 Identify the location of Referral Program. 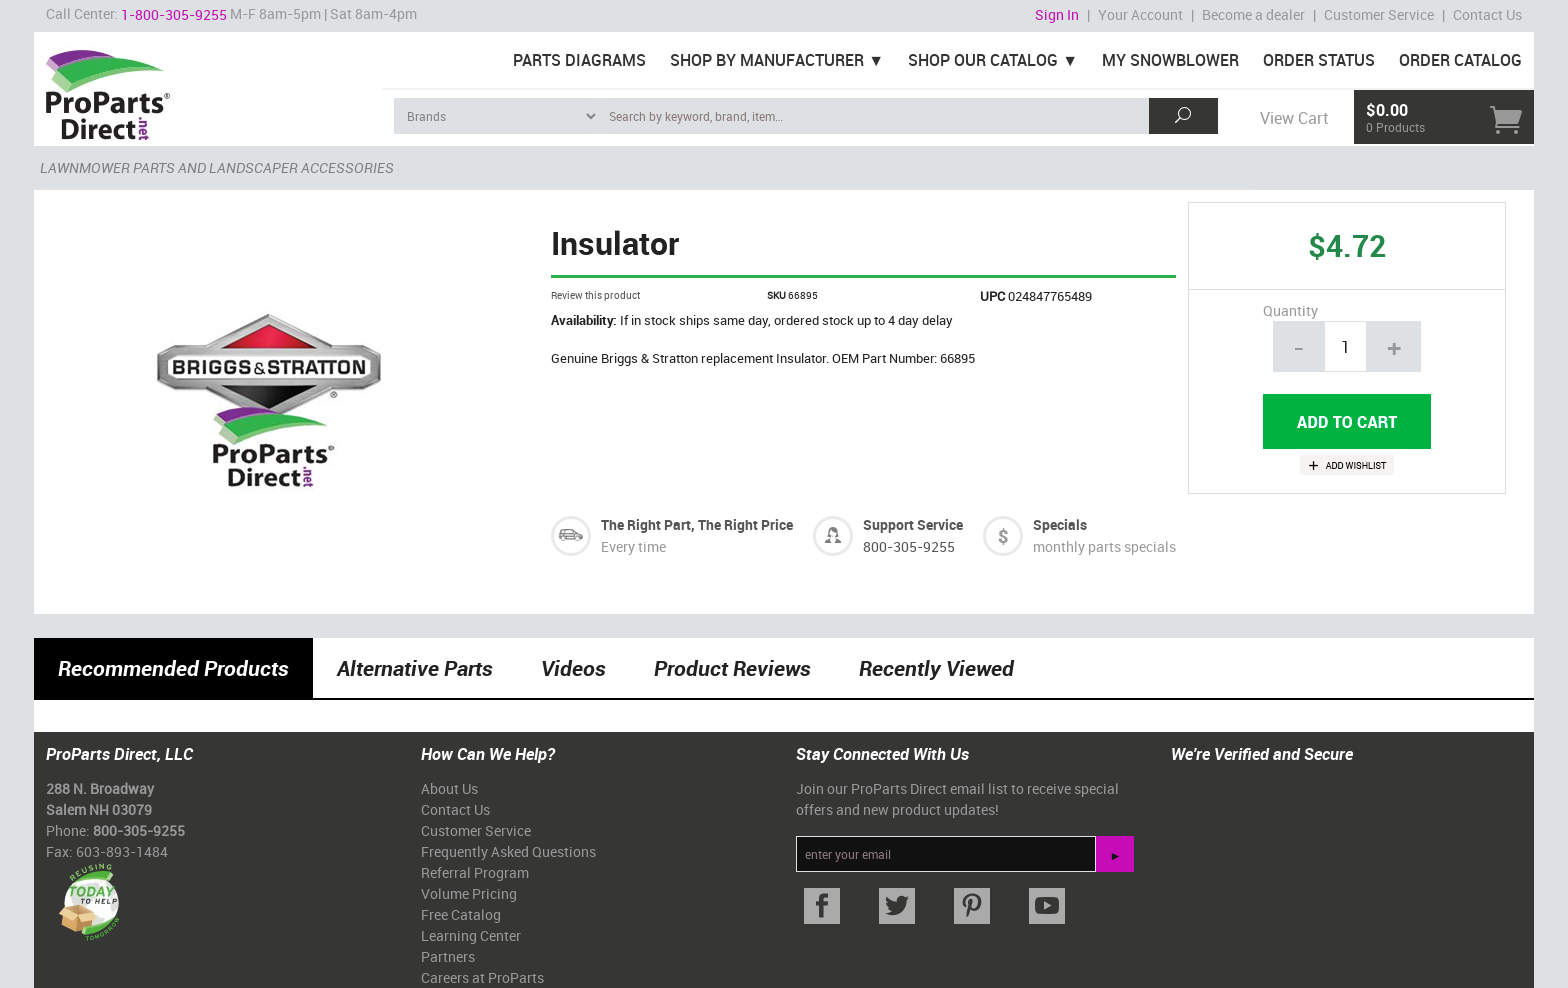
(475, 872).